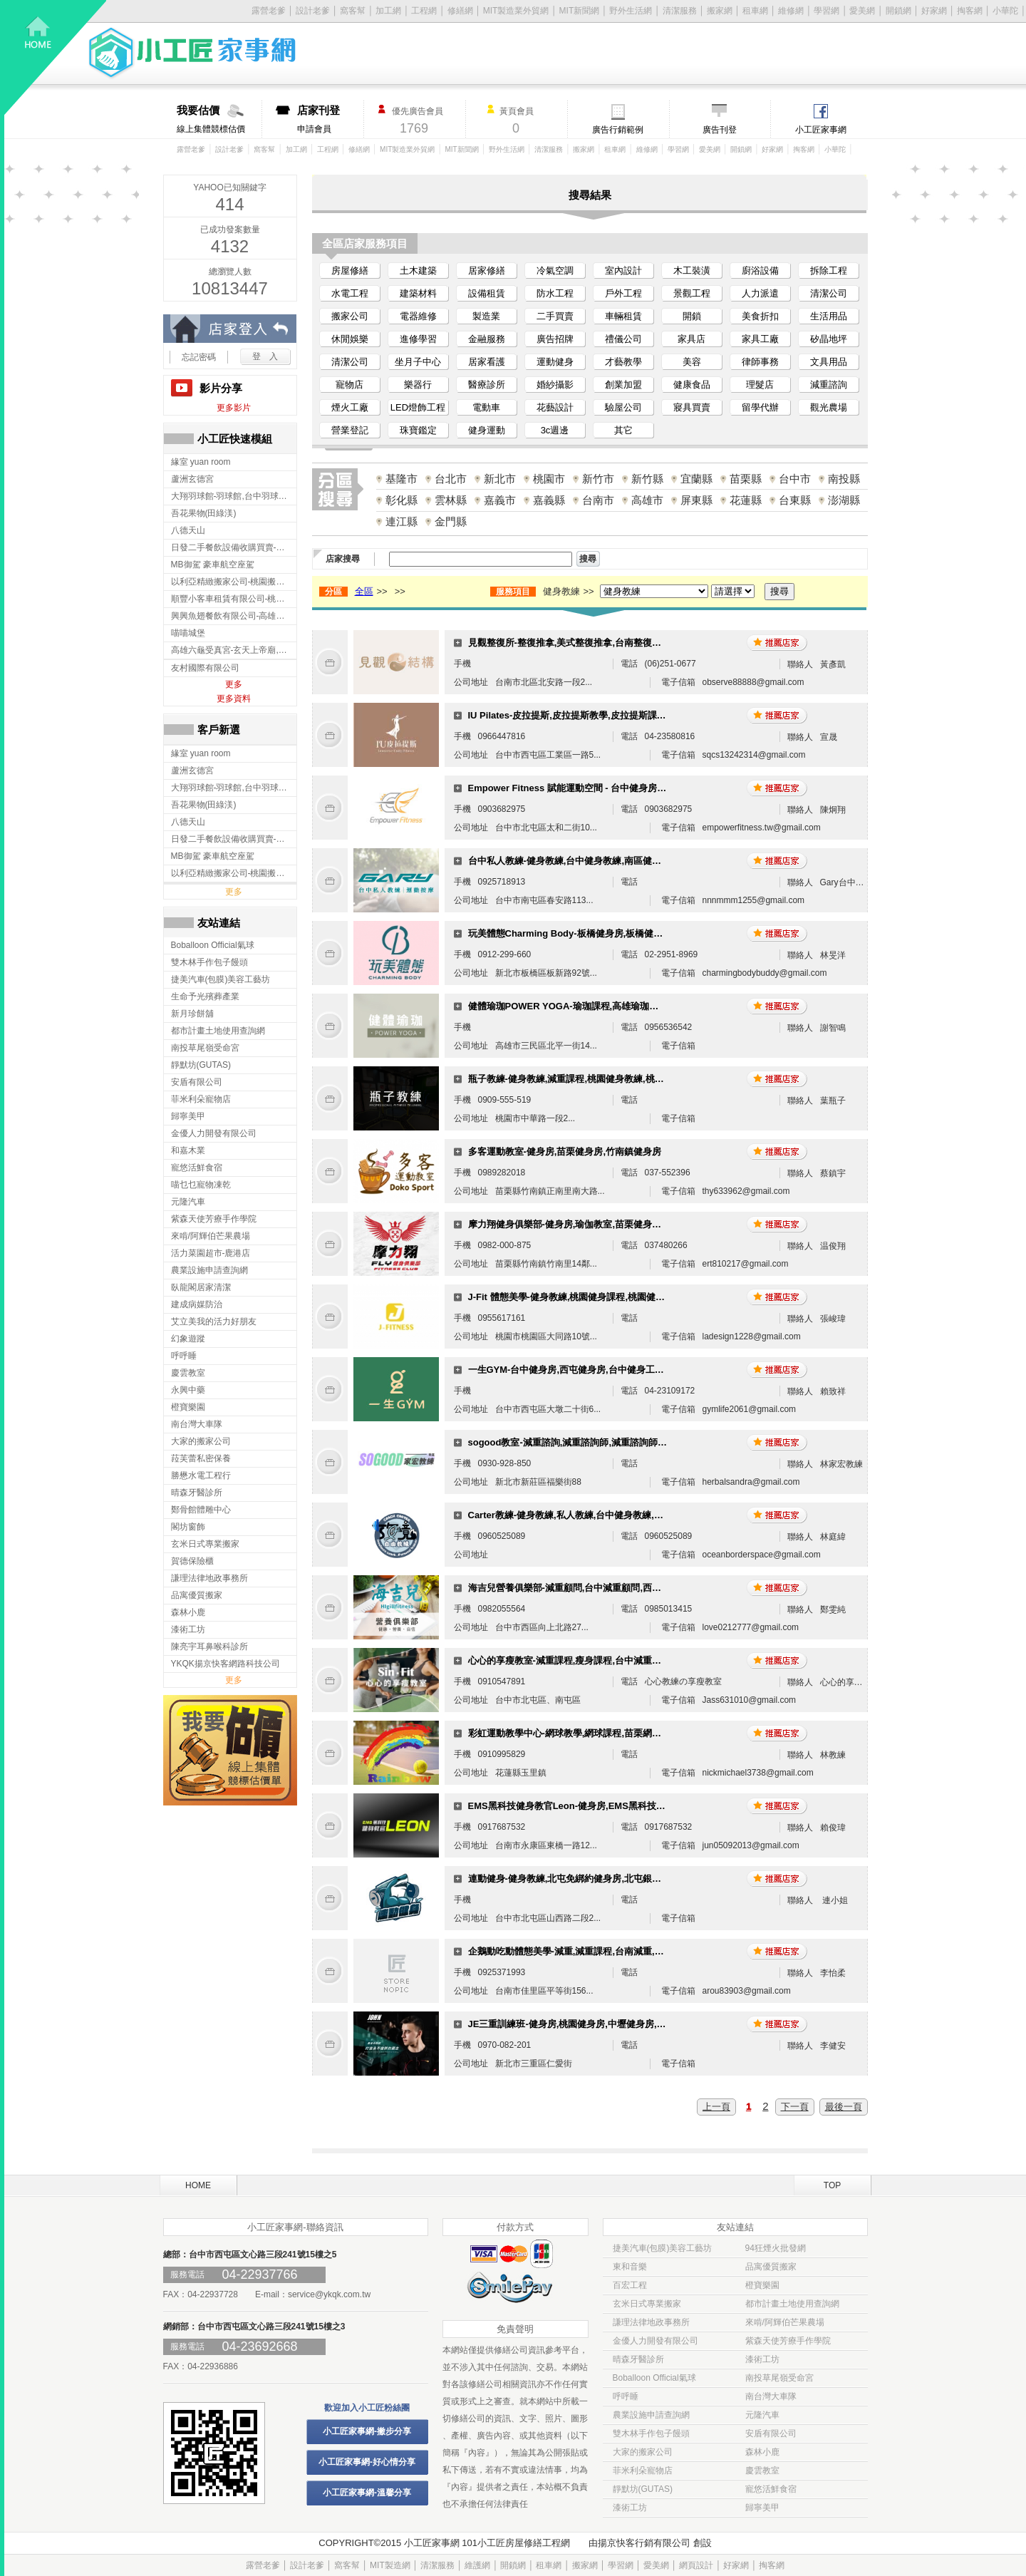 Image resolution: width=1026 pixels, height=2576 pixels. I want to click on 醫療診所, so click(486, 384).